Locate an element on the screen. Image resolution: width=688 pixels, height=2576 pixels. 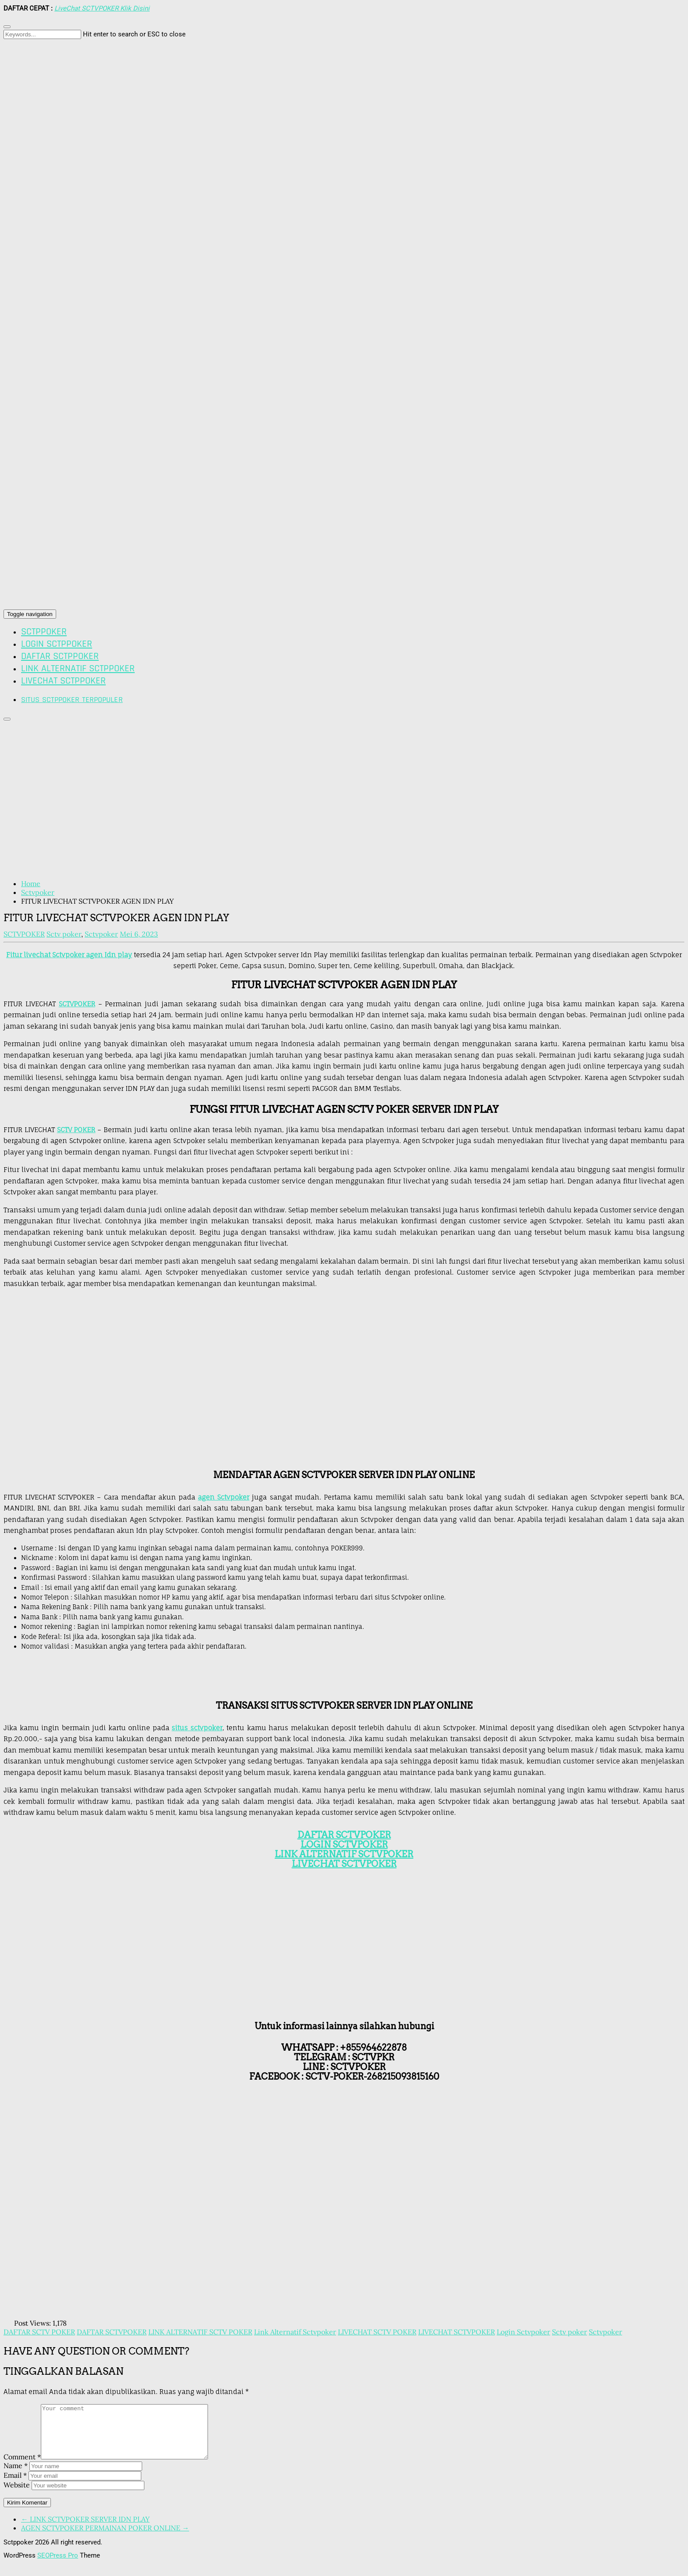
Name is located at coordinates (16, 2476).